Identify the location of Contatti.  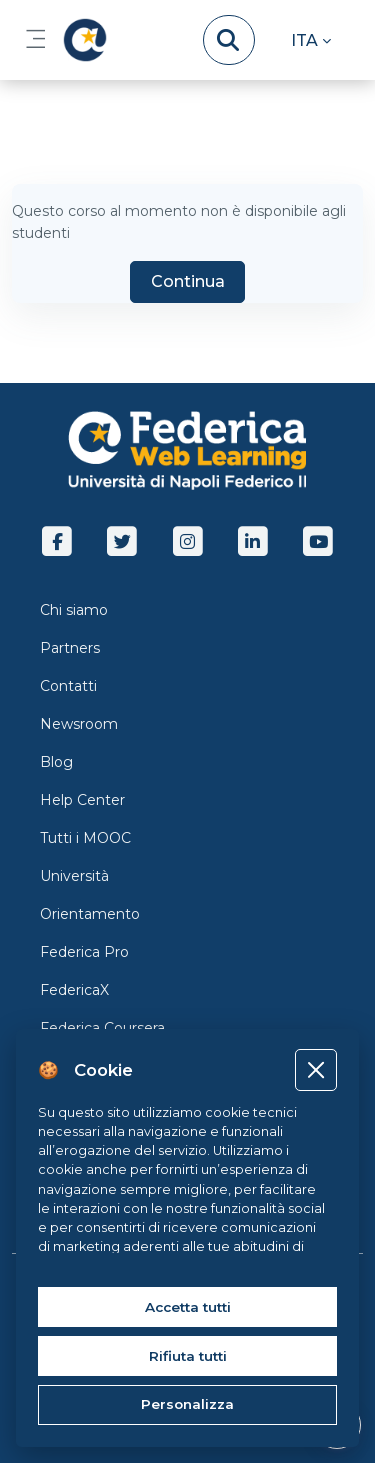
(68, 686).